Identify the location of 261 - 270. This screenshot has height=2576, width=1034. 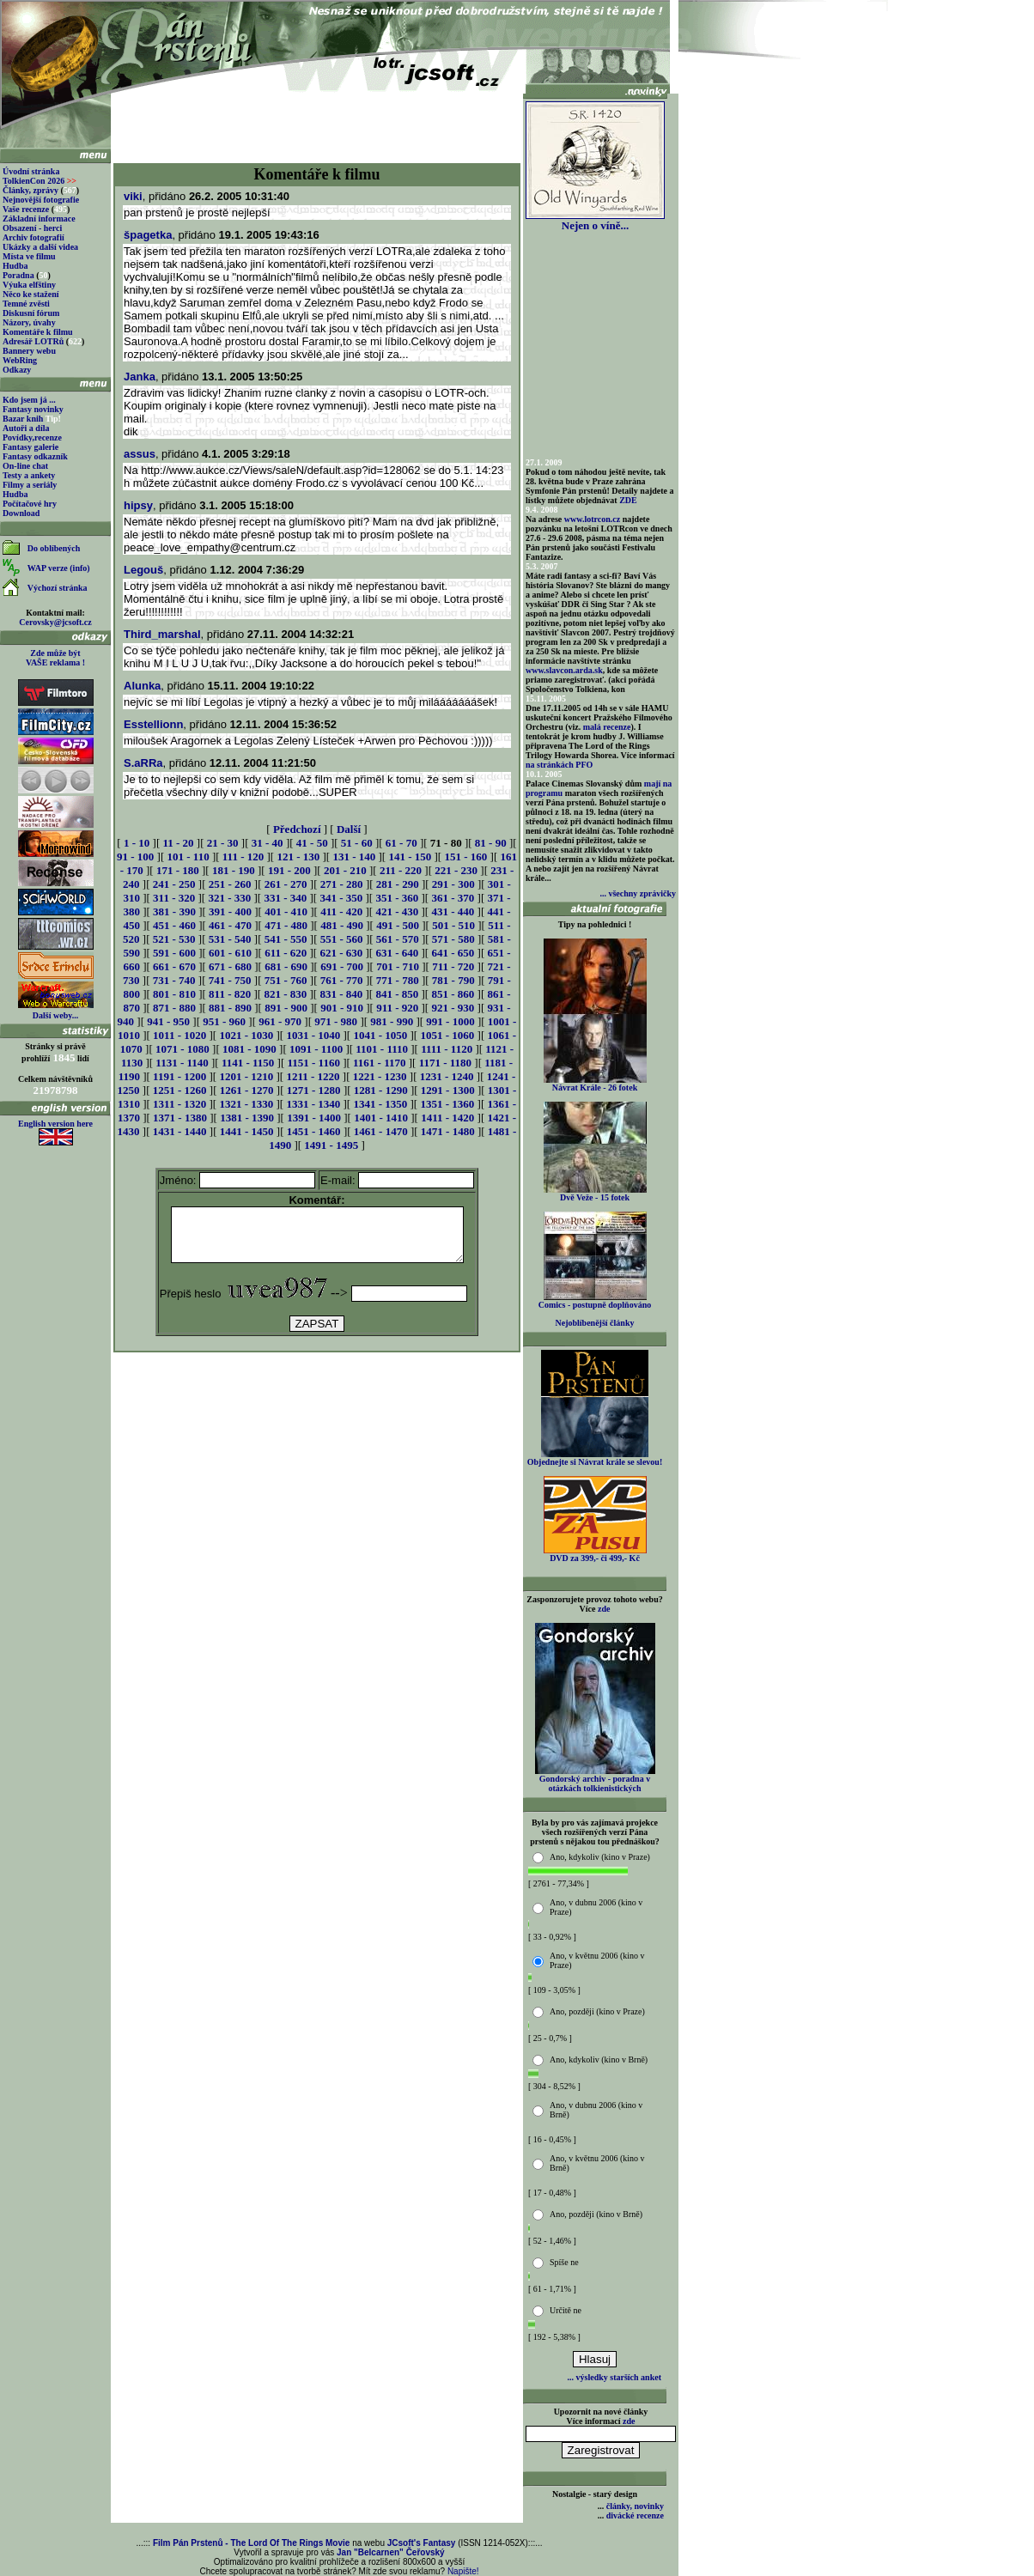
(286, 884).